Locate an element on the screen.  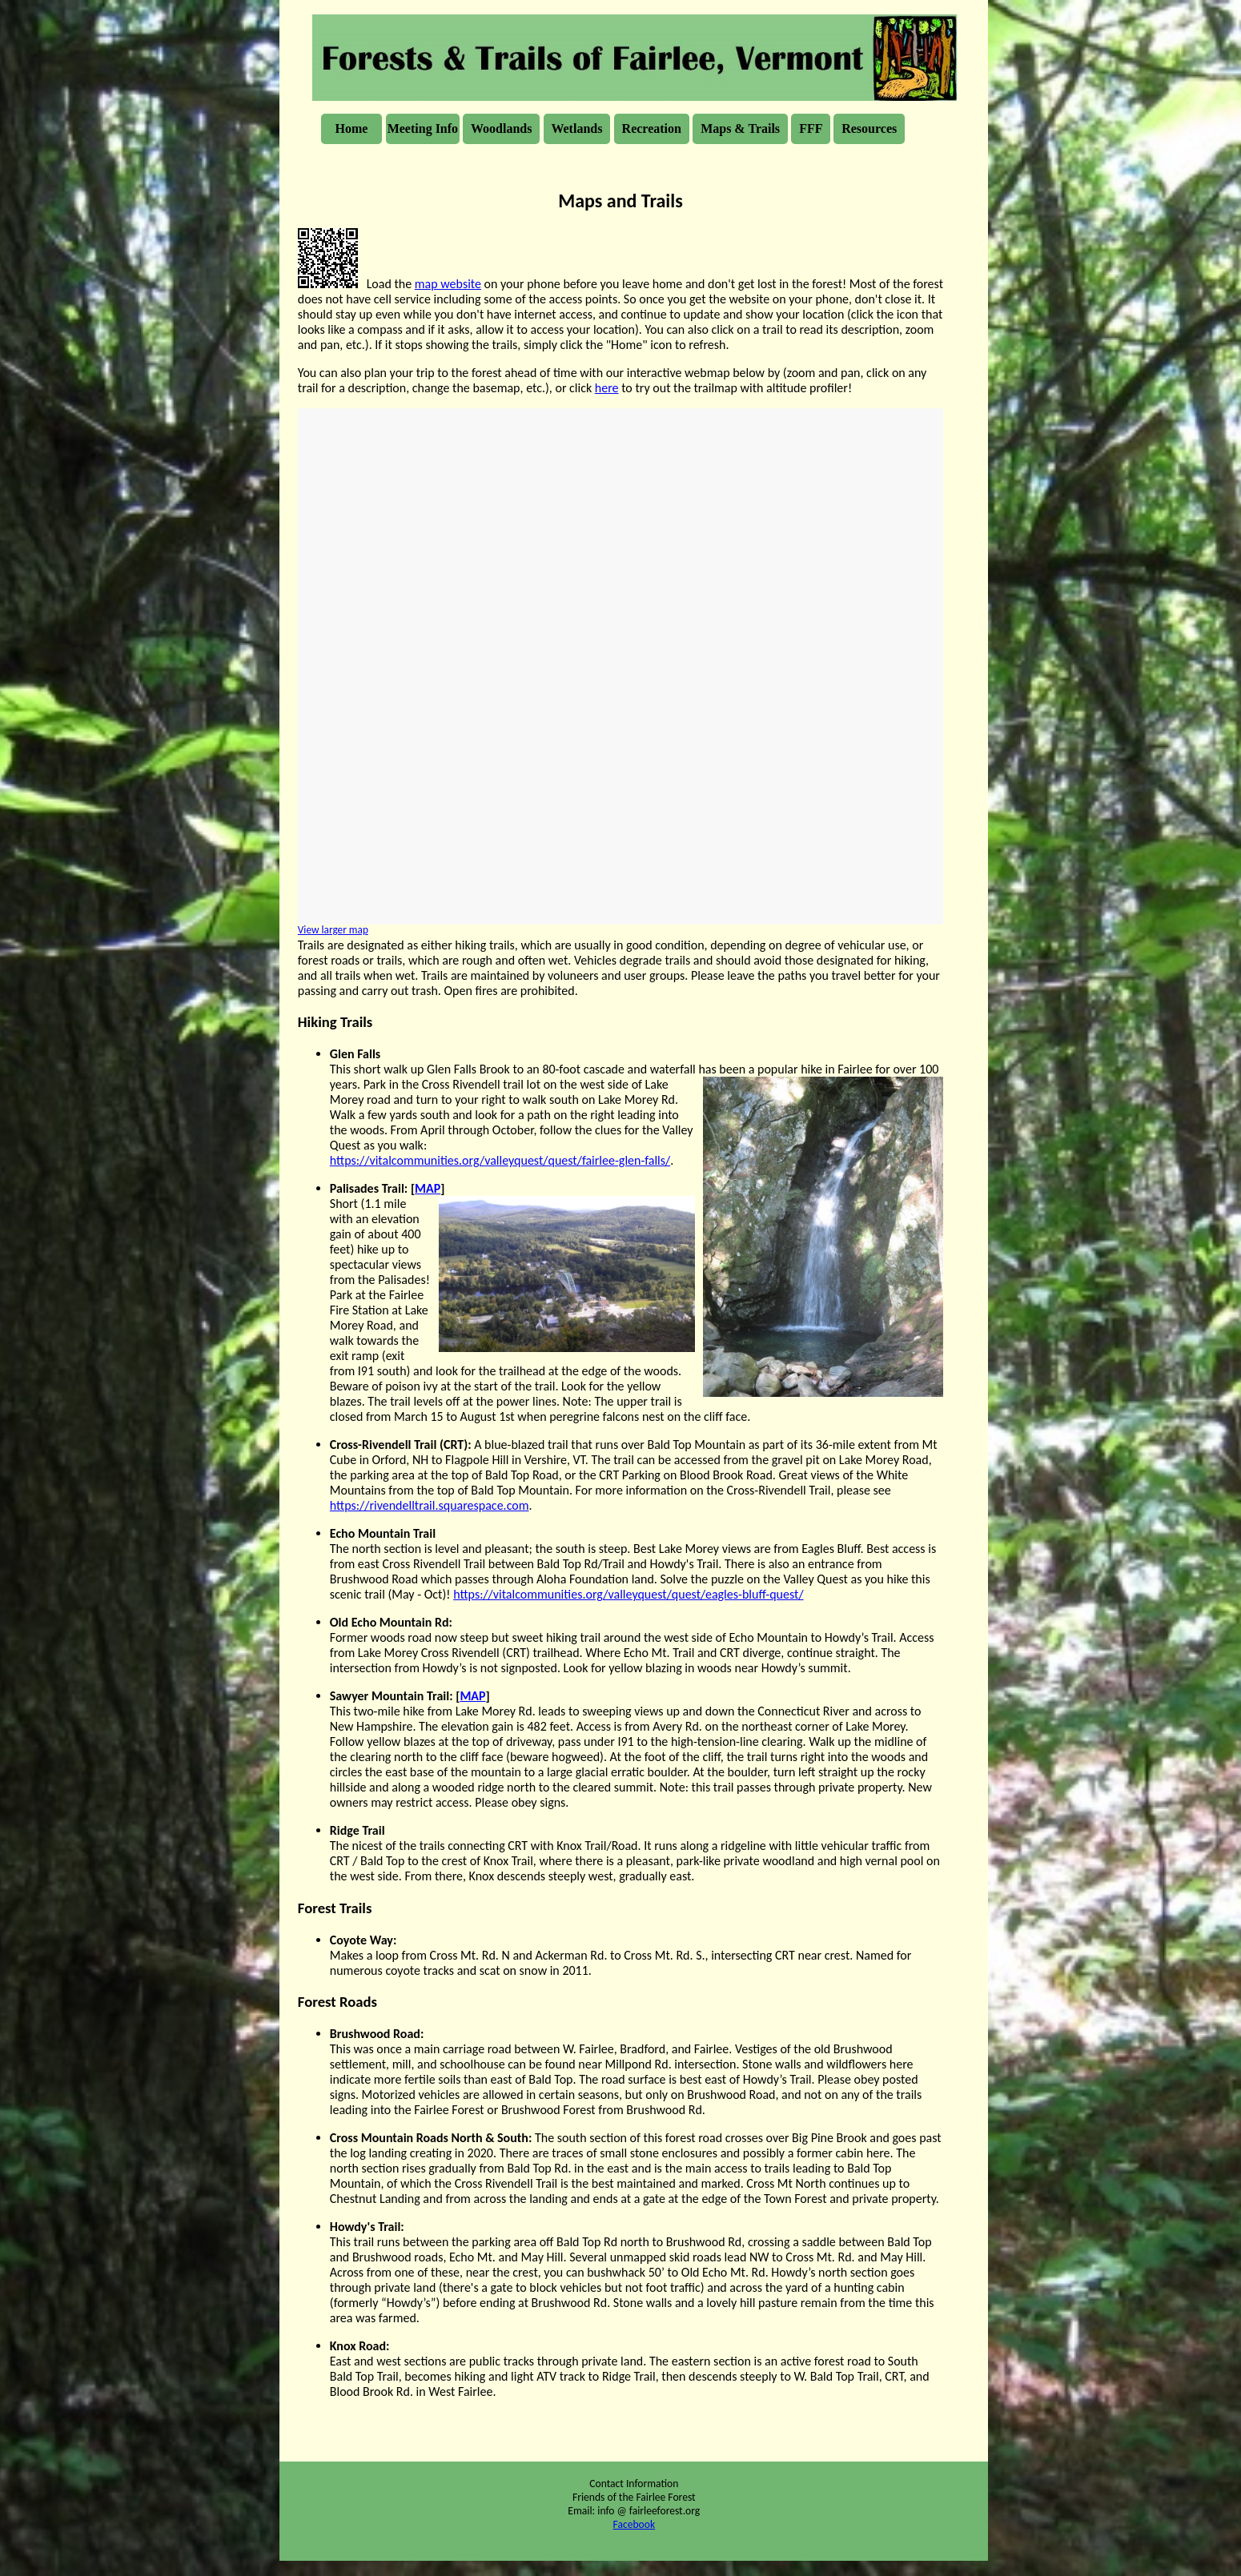
Recreation is located at coordinates (652, 128).